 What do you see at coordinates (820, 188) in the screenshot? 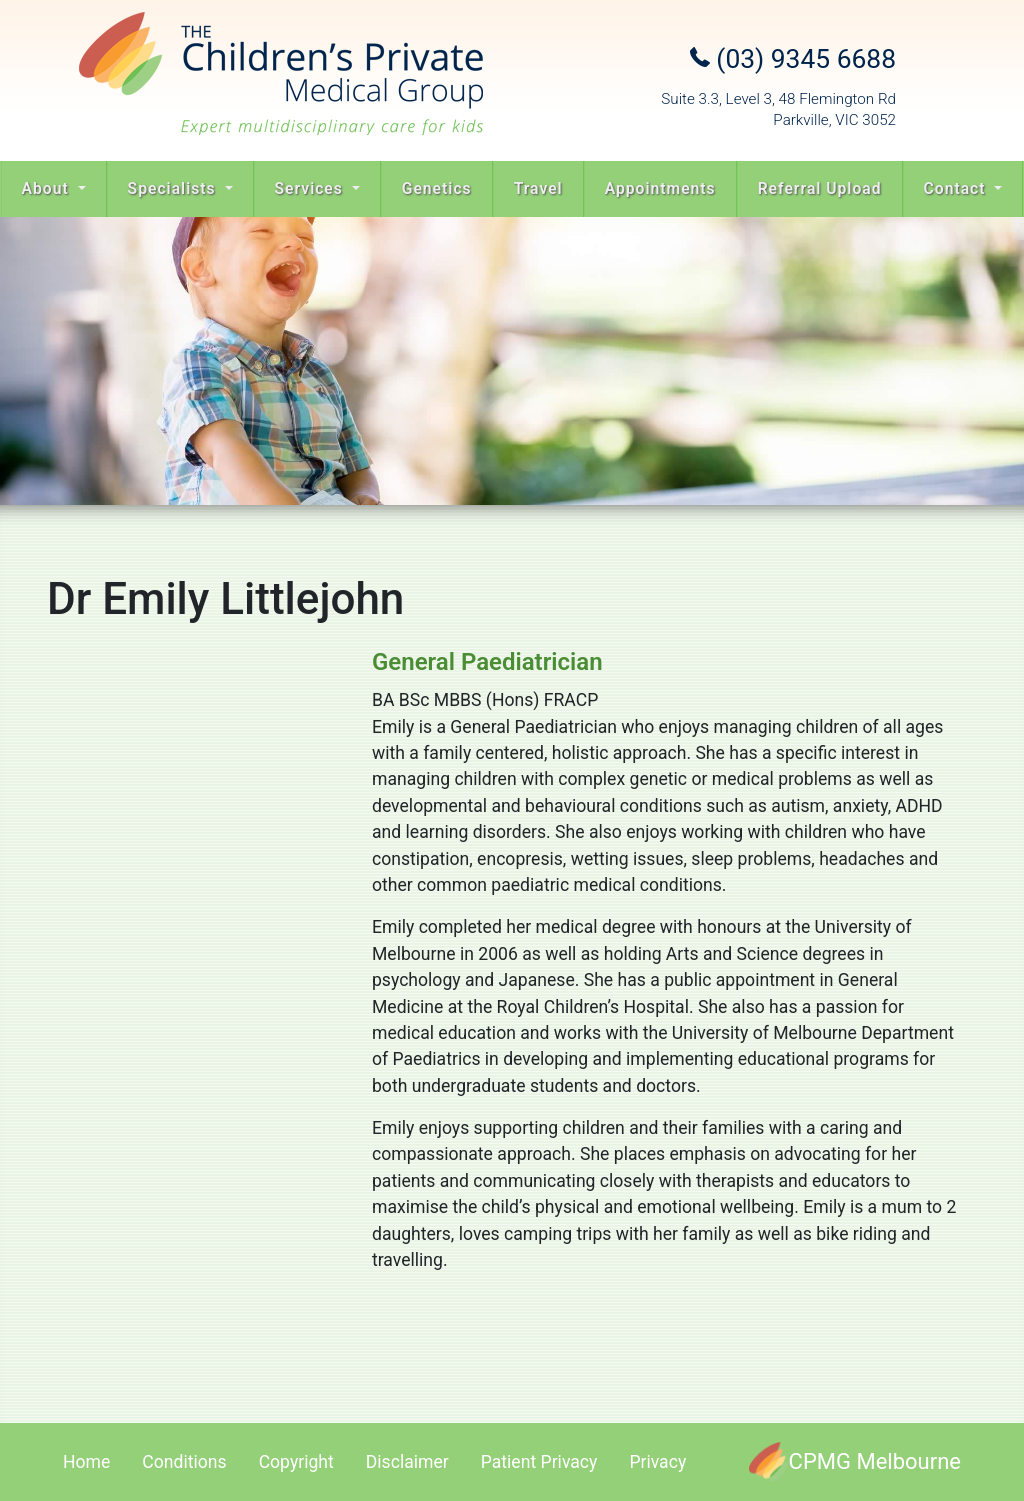
I see `Referral Upload` at bounding box center [820, 188].